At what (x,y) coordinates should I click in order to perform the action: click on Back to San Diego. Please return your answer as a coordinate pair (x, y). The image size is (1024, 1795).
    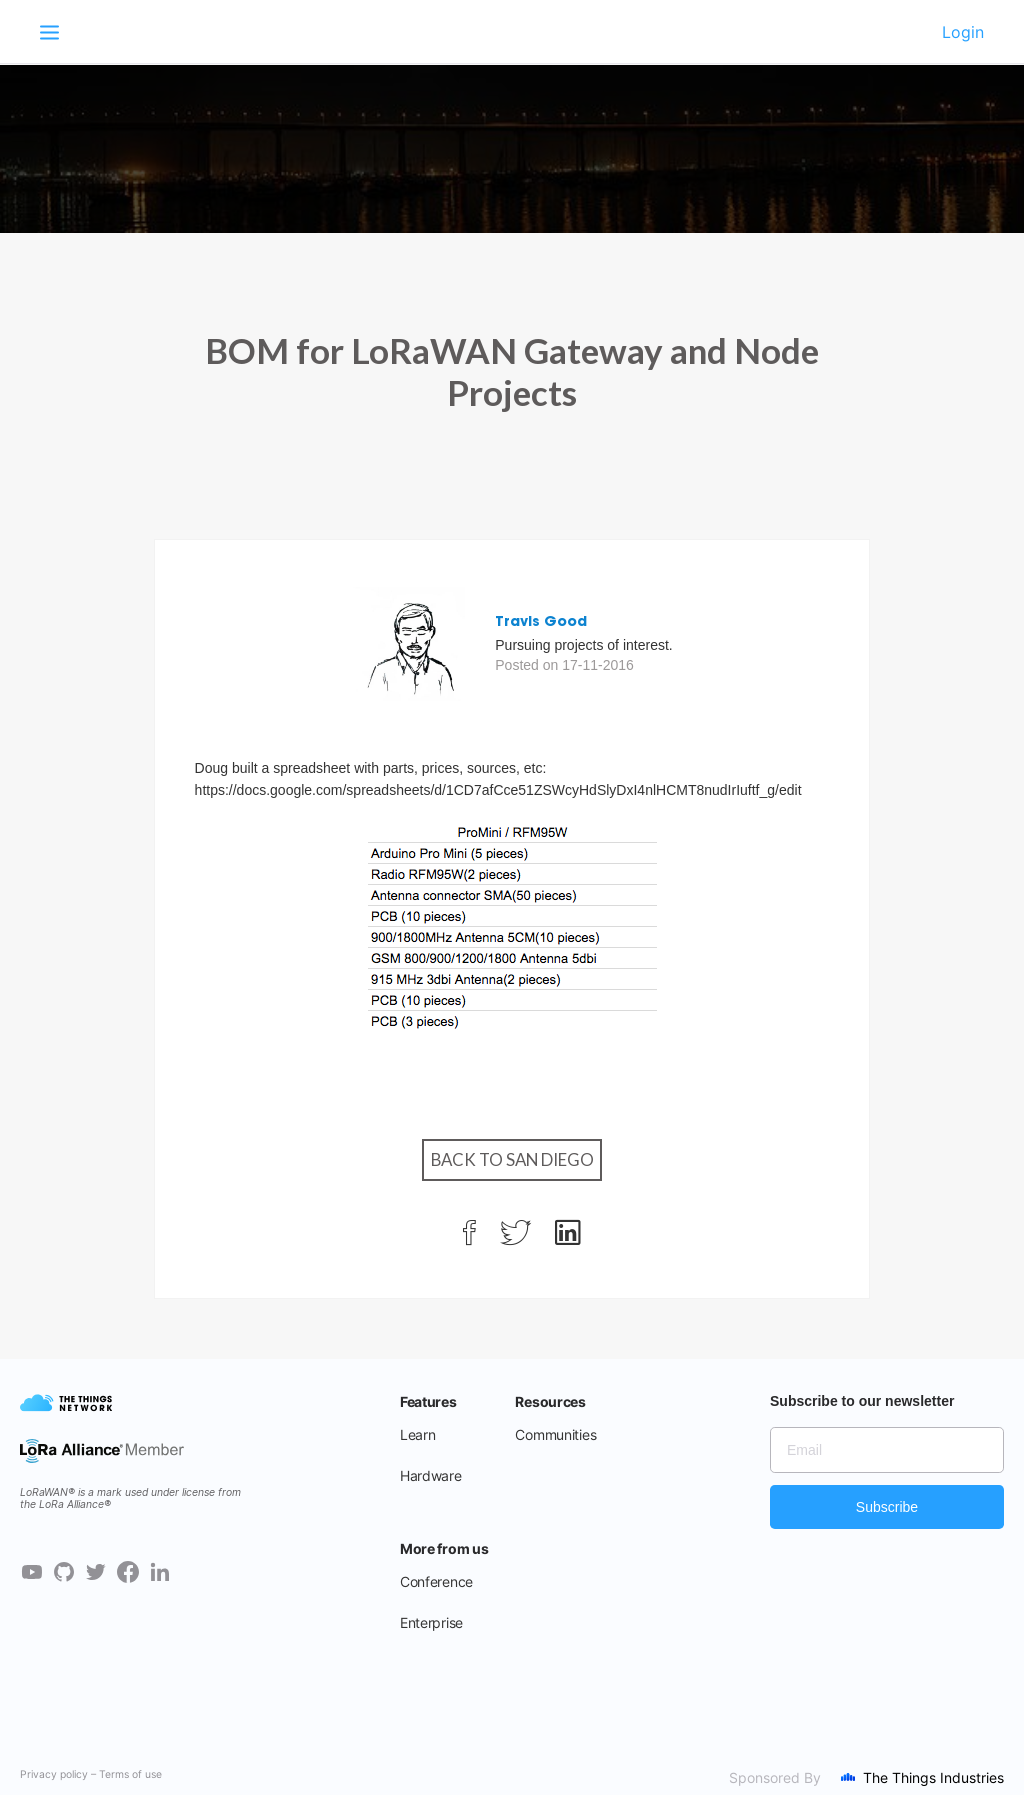
    Looking at the image, I should click on (512, 1159).